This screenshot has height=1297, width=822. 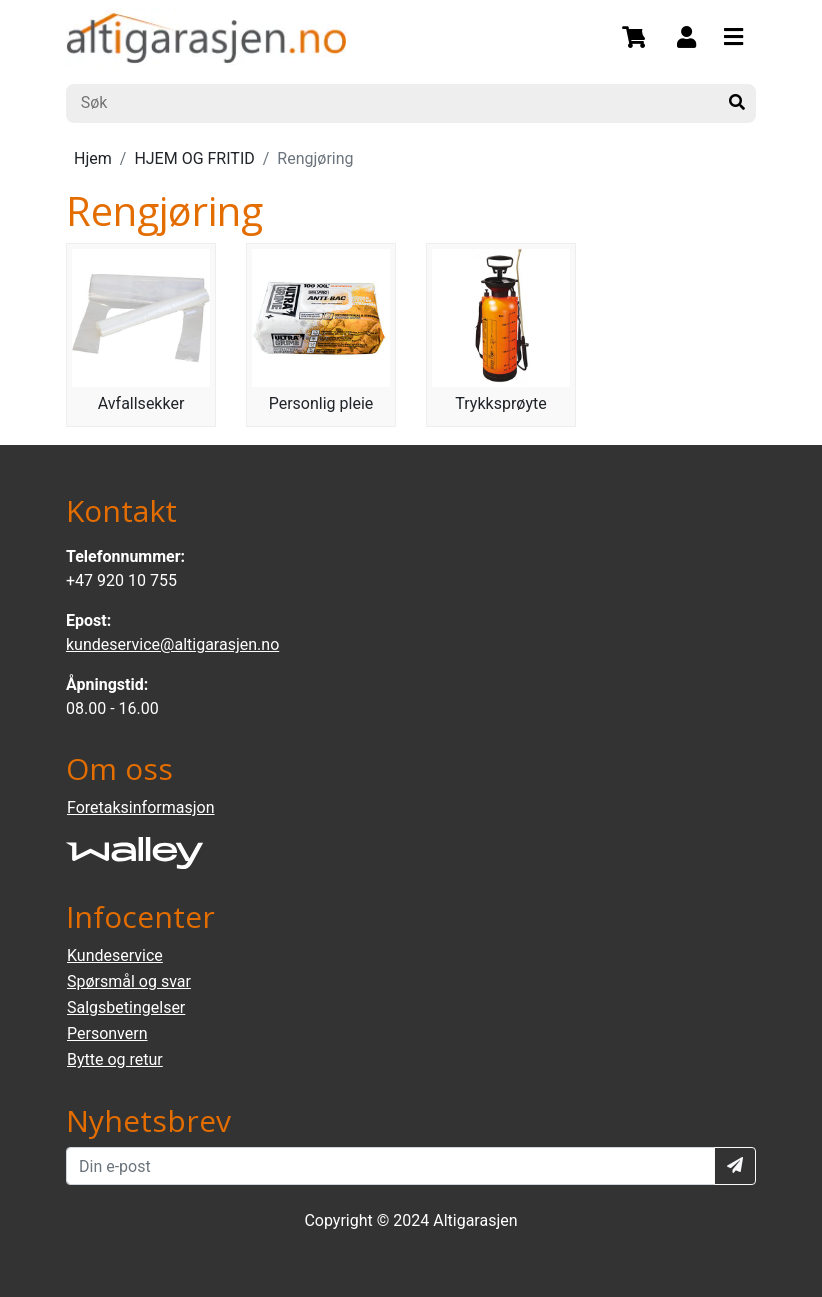 What do you see at coordinates (126, 1007) in the screenshot?
I see `Salgsbetingelser` at bounding box center [126, 1007].